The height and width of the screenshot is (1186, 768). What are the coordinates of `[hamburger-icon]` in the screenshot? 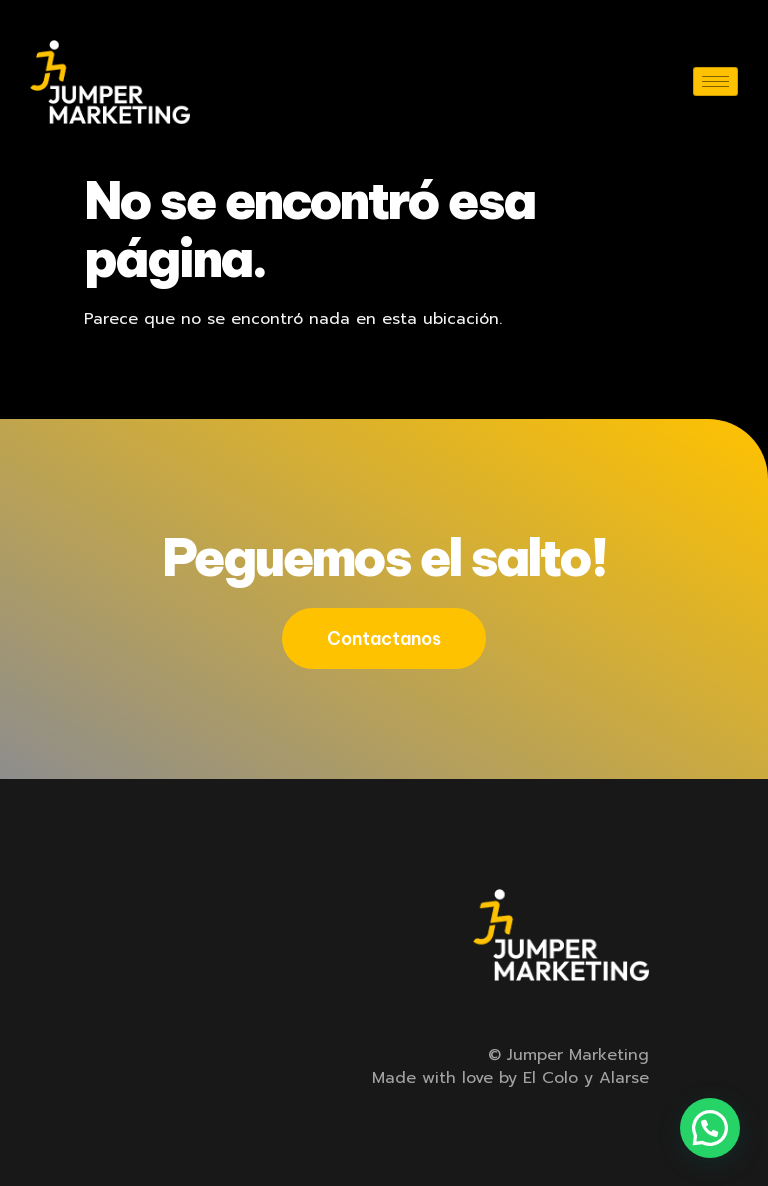 It's located at (715, 81).